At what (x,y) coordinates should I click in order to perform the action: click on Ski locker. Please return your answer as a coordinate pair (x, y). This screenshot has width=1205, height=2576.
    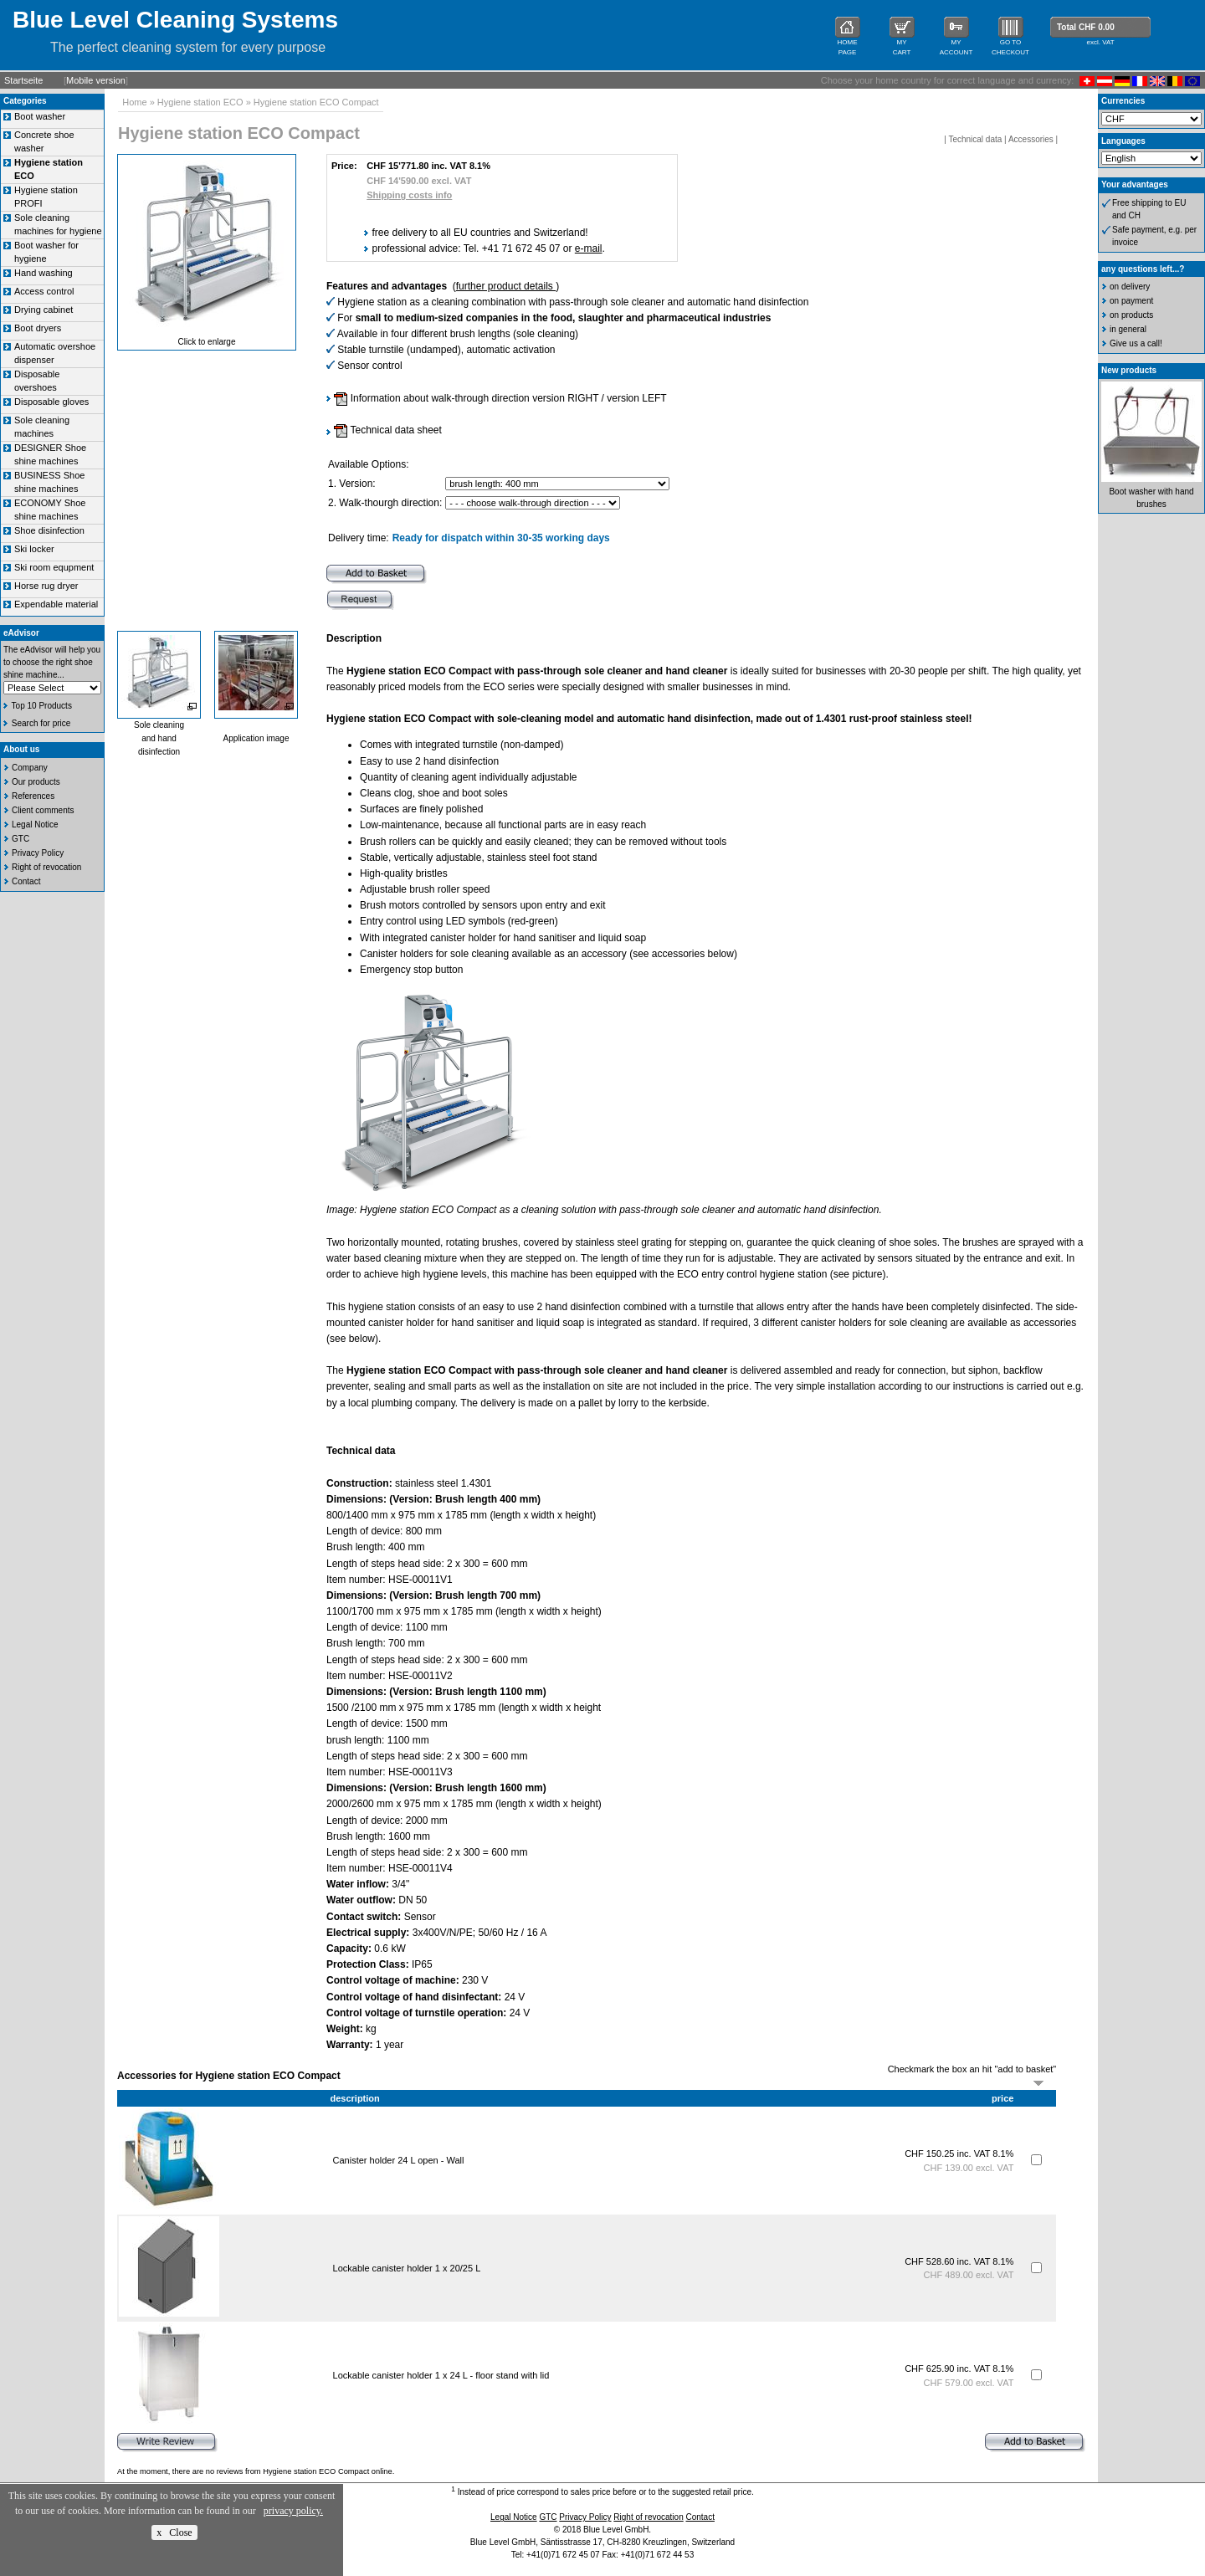
    Looking at the image, I should click on (34, 549).